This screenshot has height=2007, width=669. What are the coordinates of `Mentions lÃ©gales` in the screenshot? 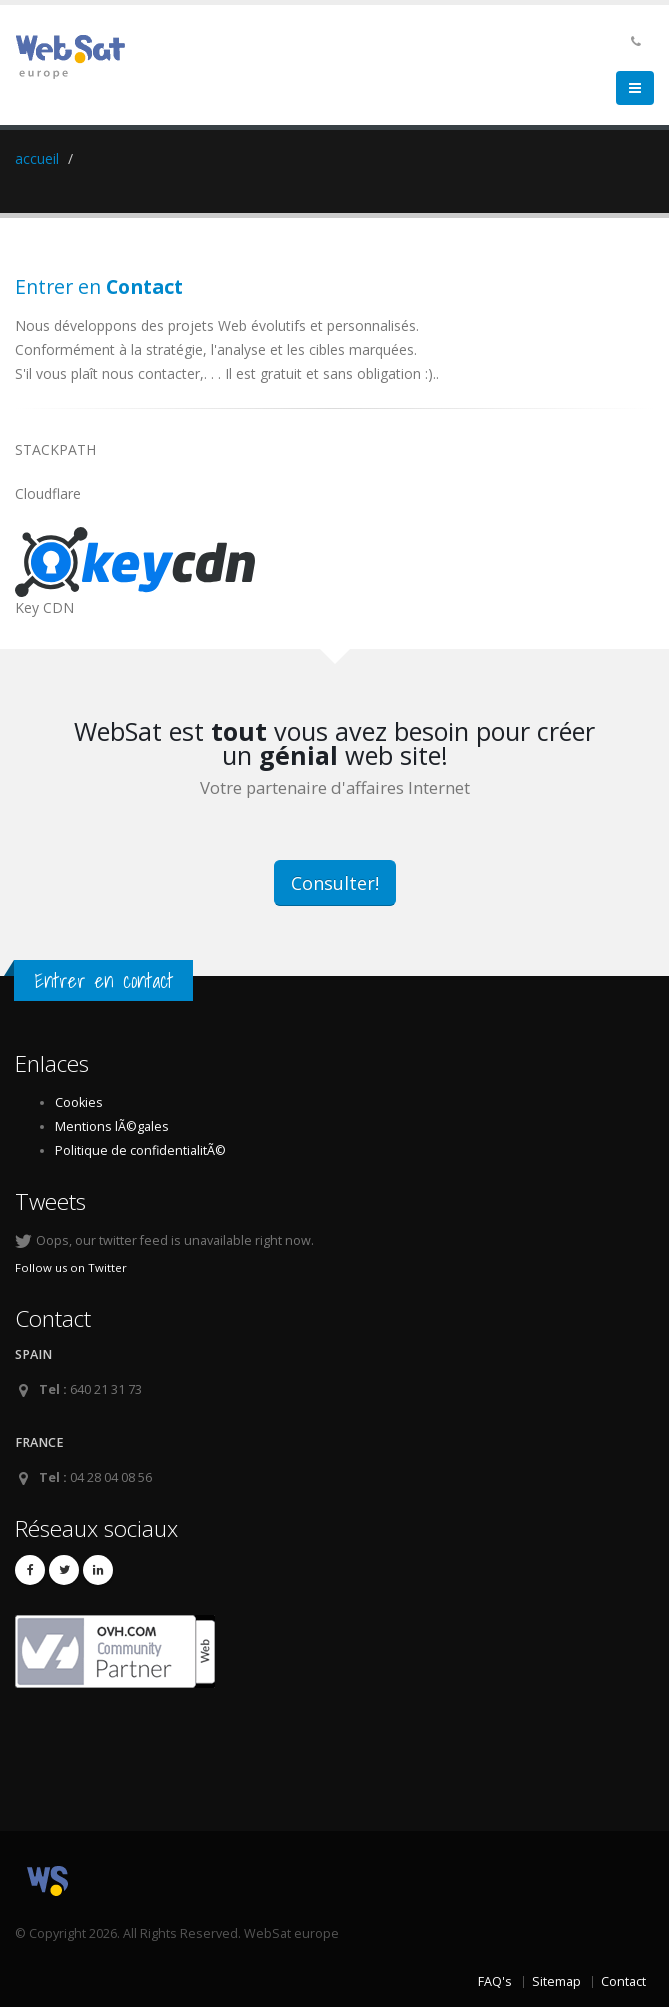 It's located at (112, 1126).